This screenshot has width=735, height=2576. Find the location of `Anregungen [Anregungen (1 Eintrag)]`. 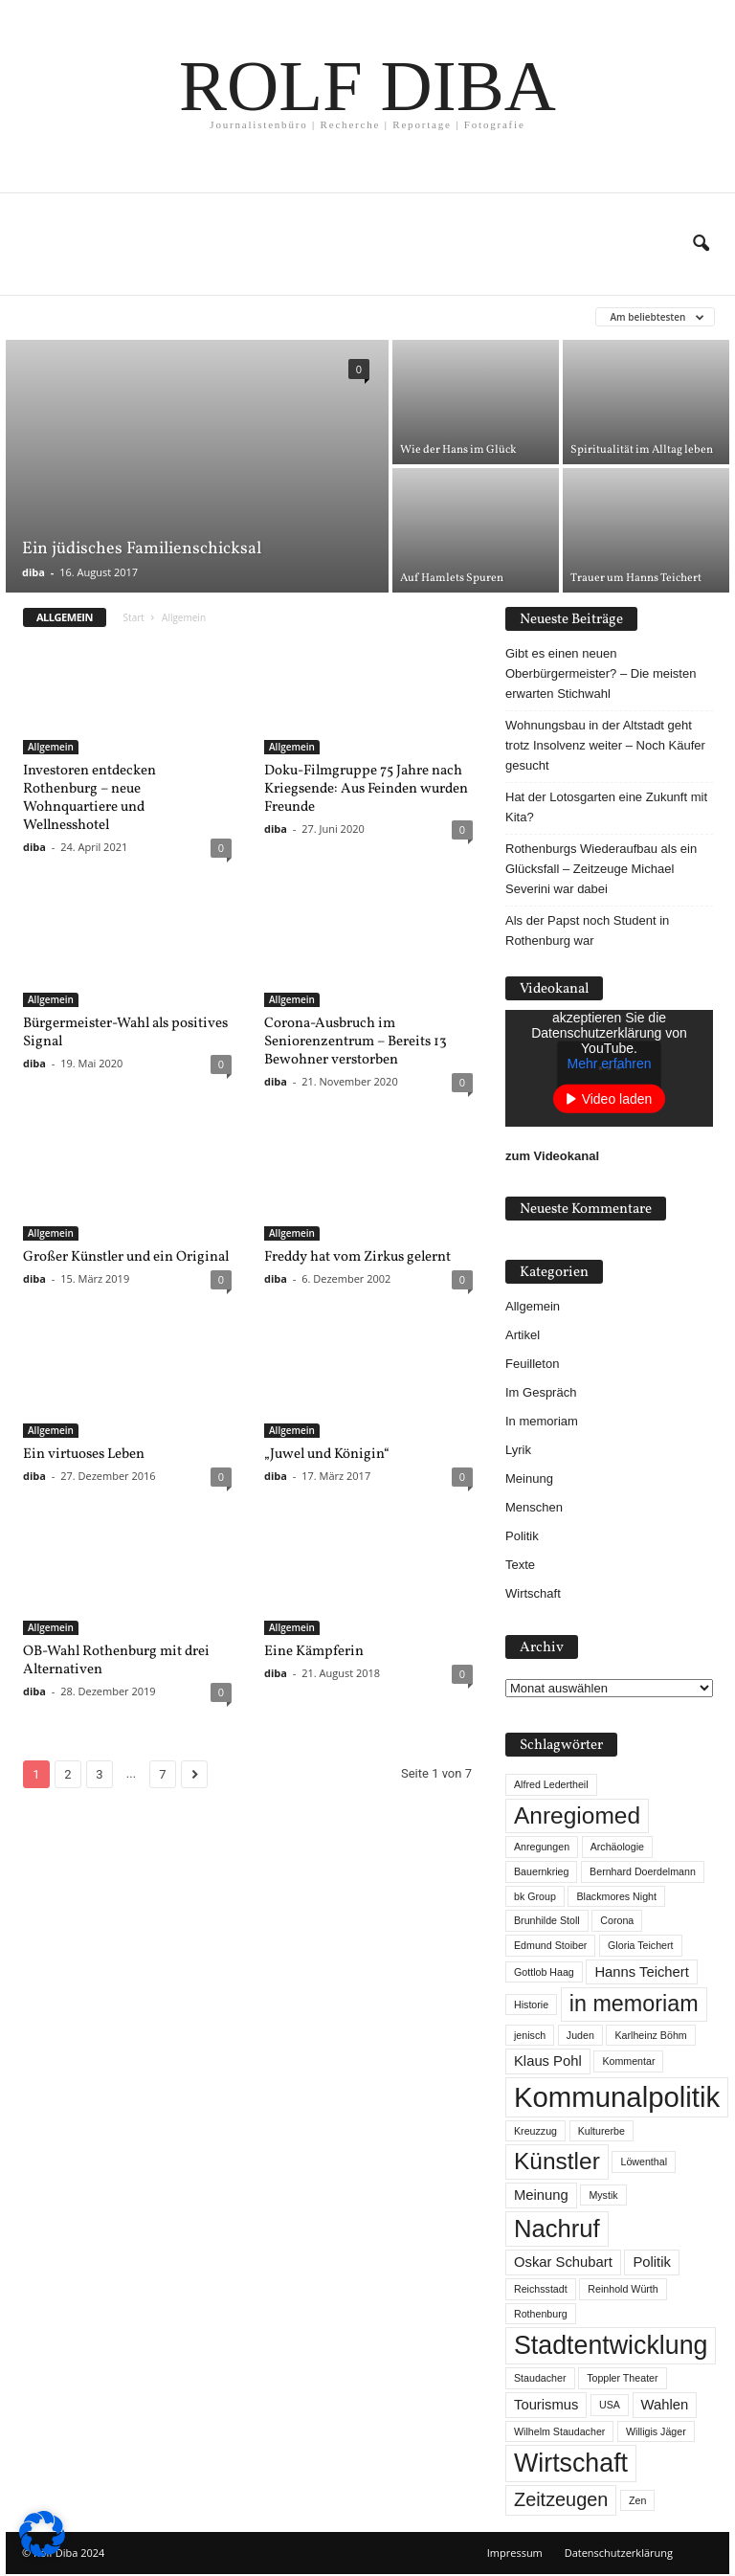

Anregungen [Anregungen (1 Eintrag)] is located at coordinates (541, 1846).